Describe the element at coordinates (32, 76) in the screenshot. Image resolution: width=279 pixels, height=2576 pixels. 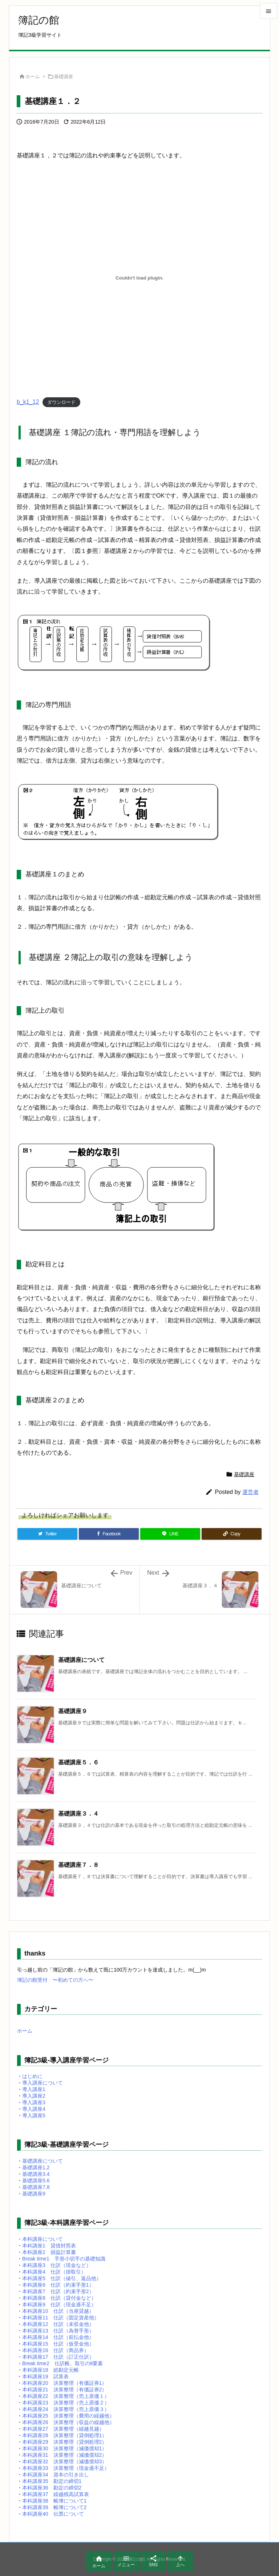
I see `ホーム` at that location.